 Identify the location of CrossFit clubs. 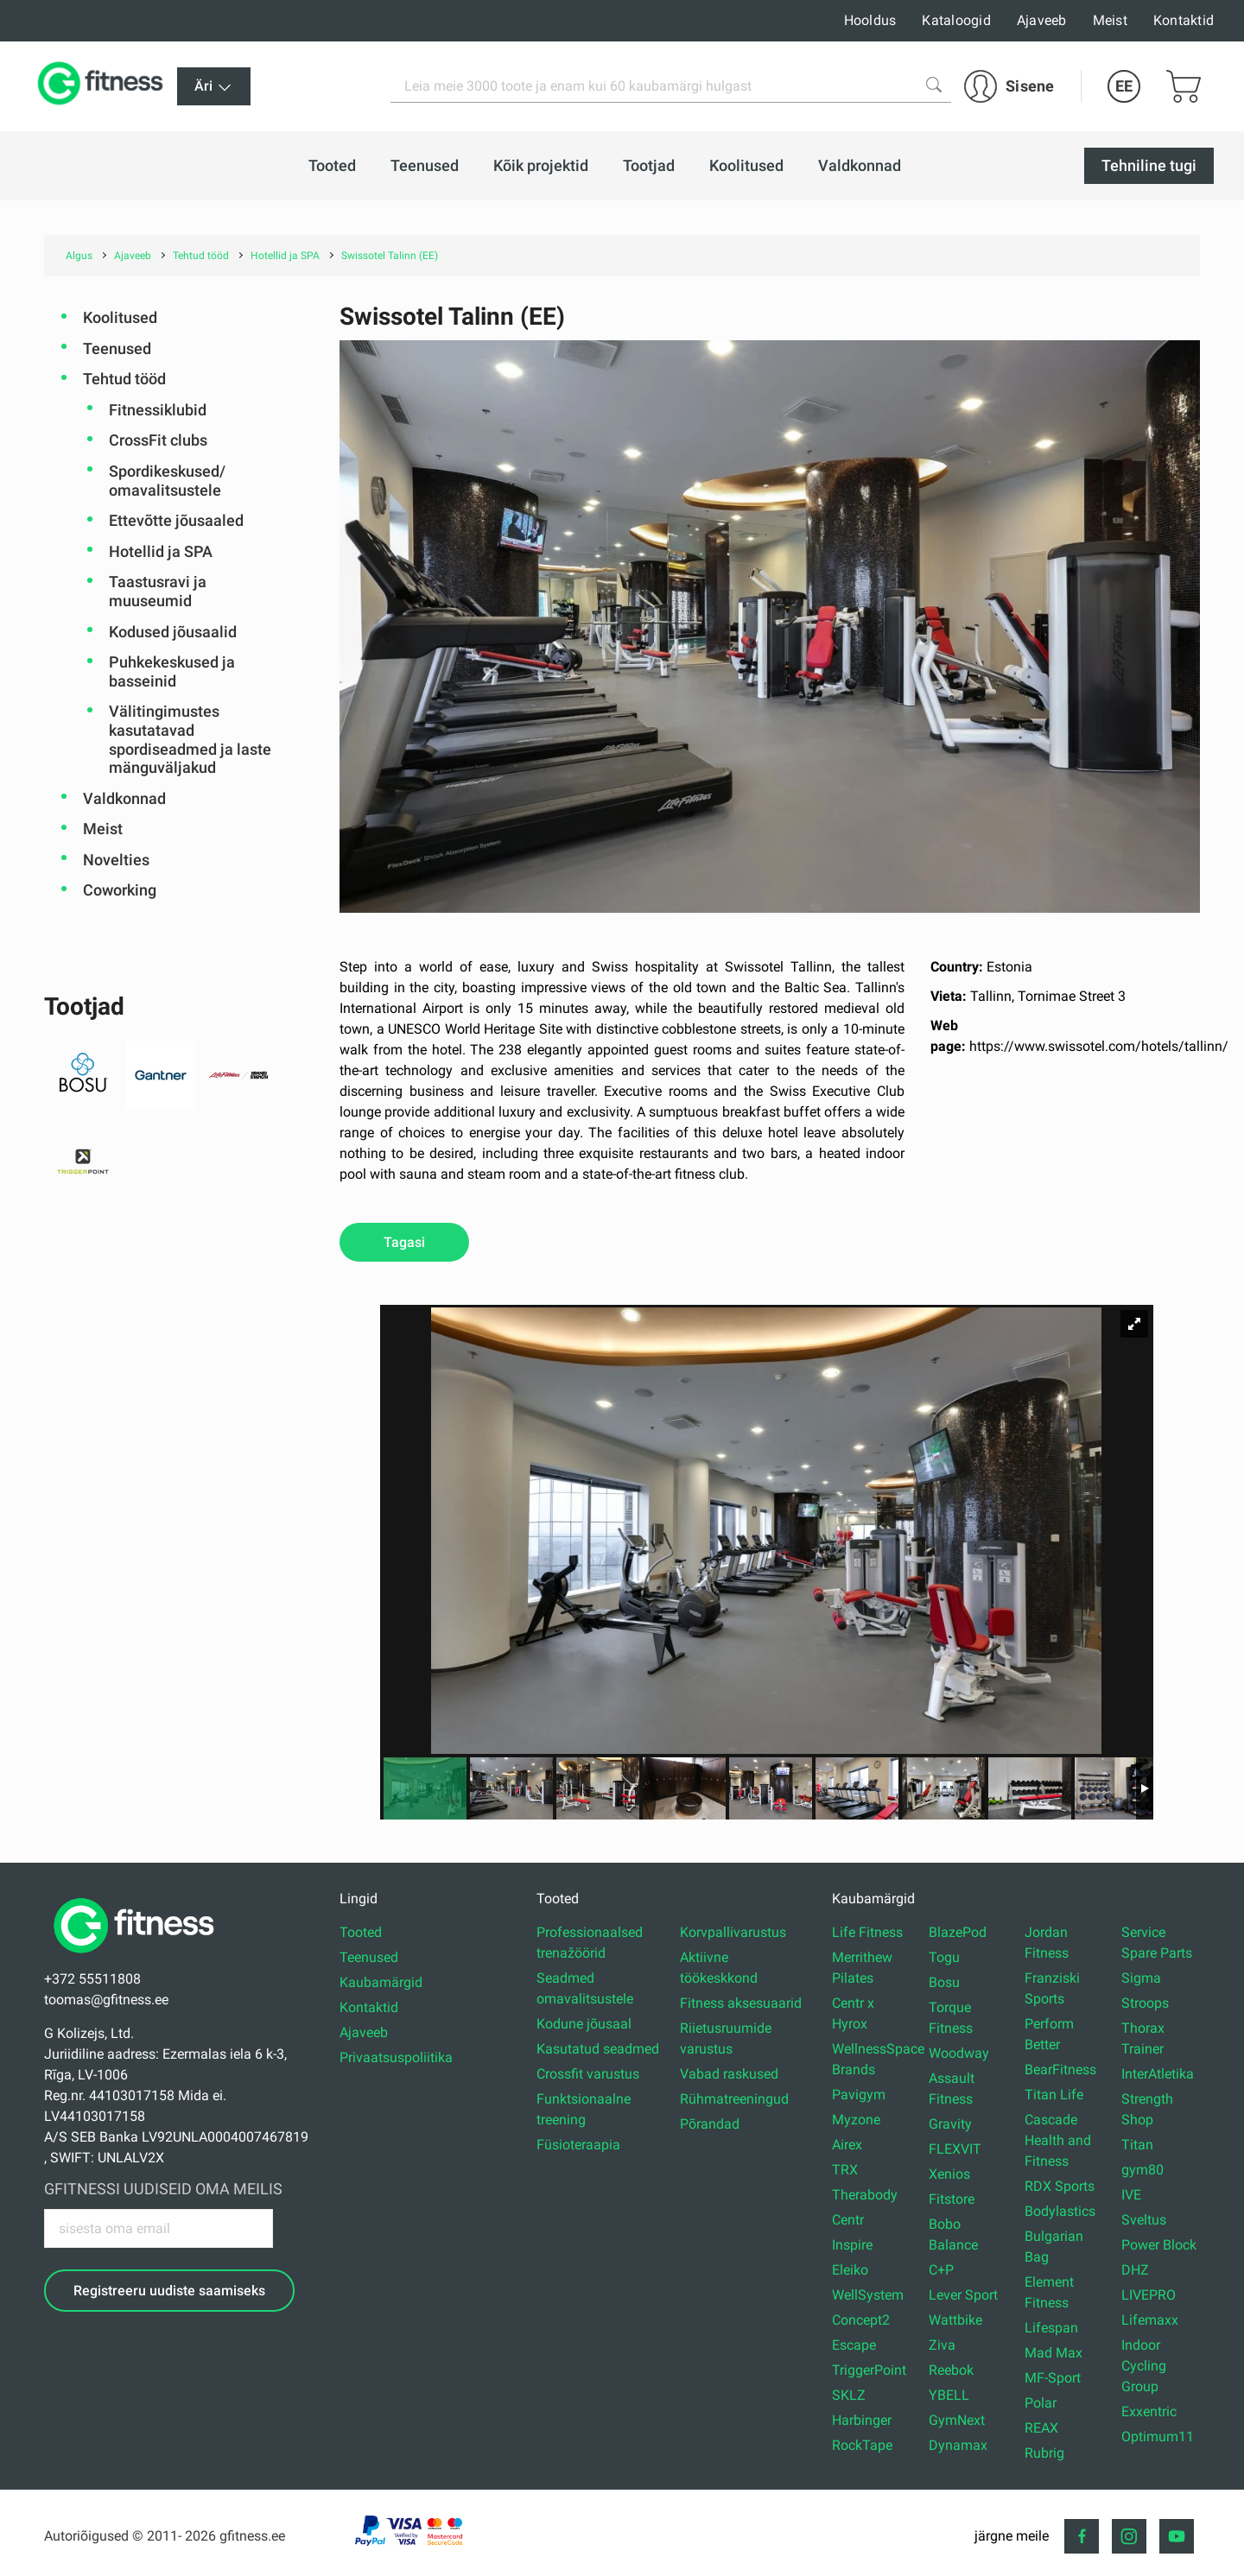
(158, 440).